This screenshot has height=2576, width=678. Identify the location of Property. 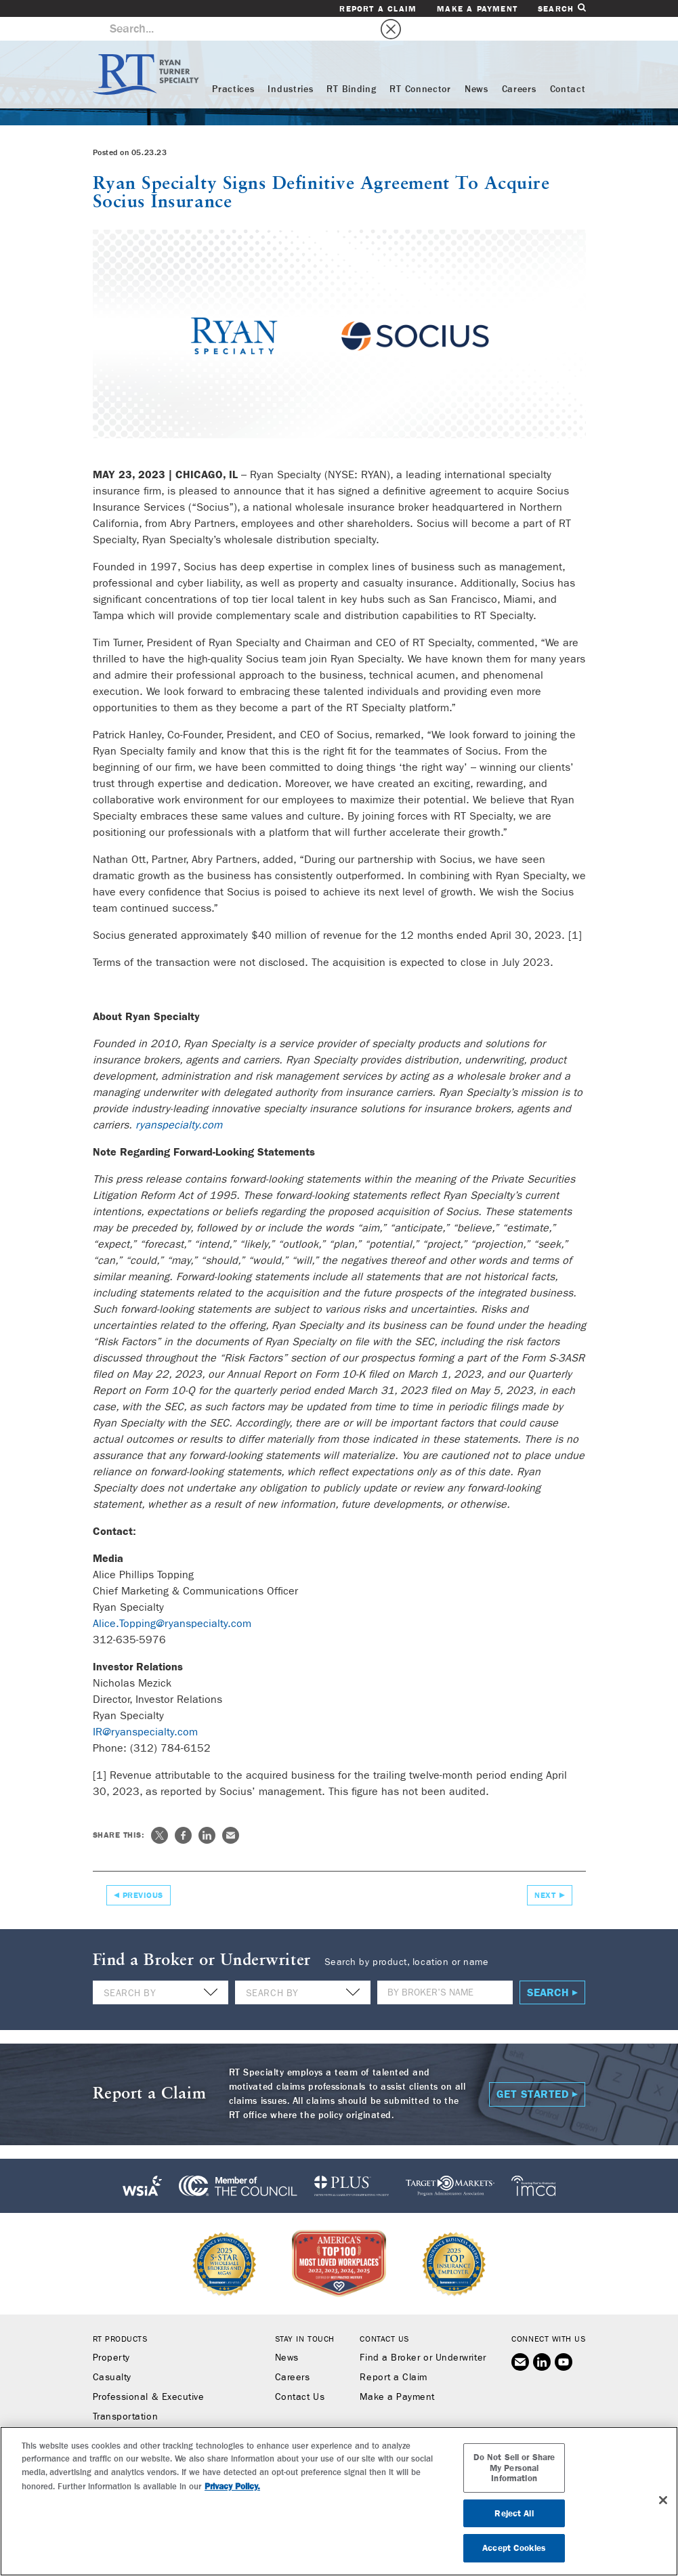
(111, 2334).